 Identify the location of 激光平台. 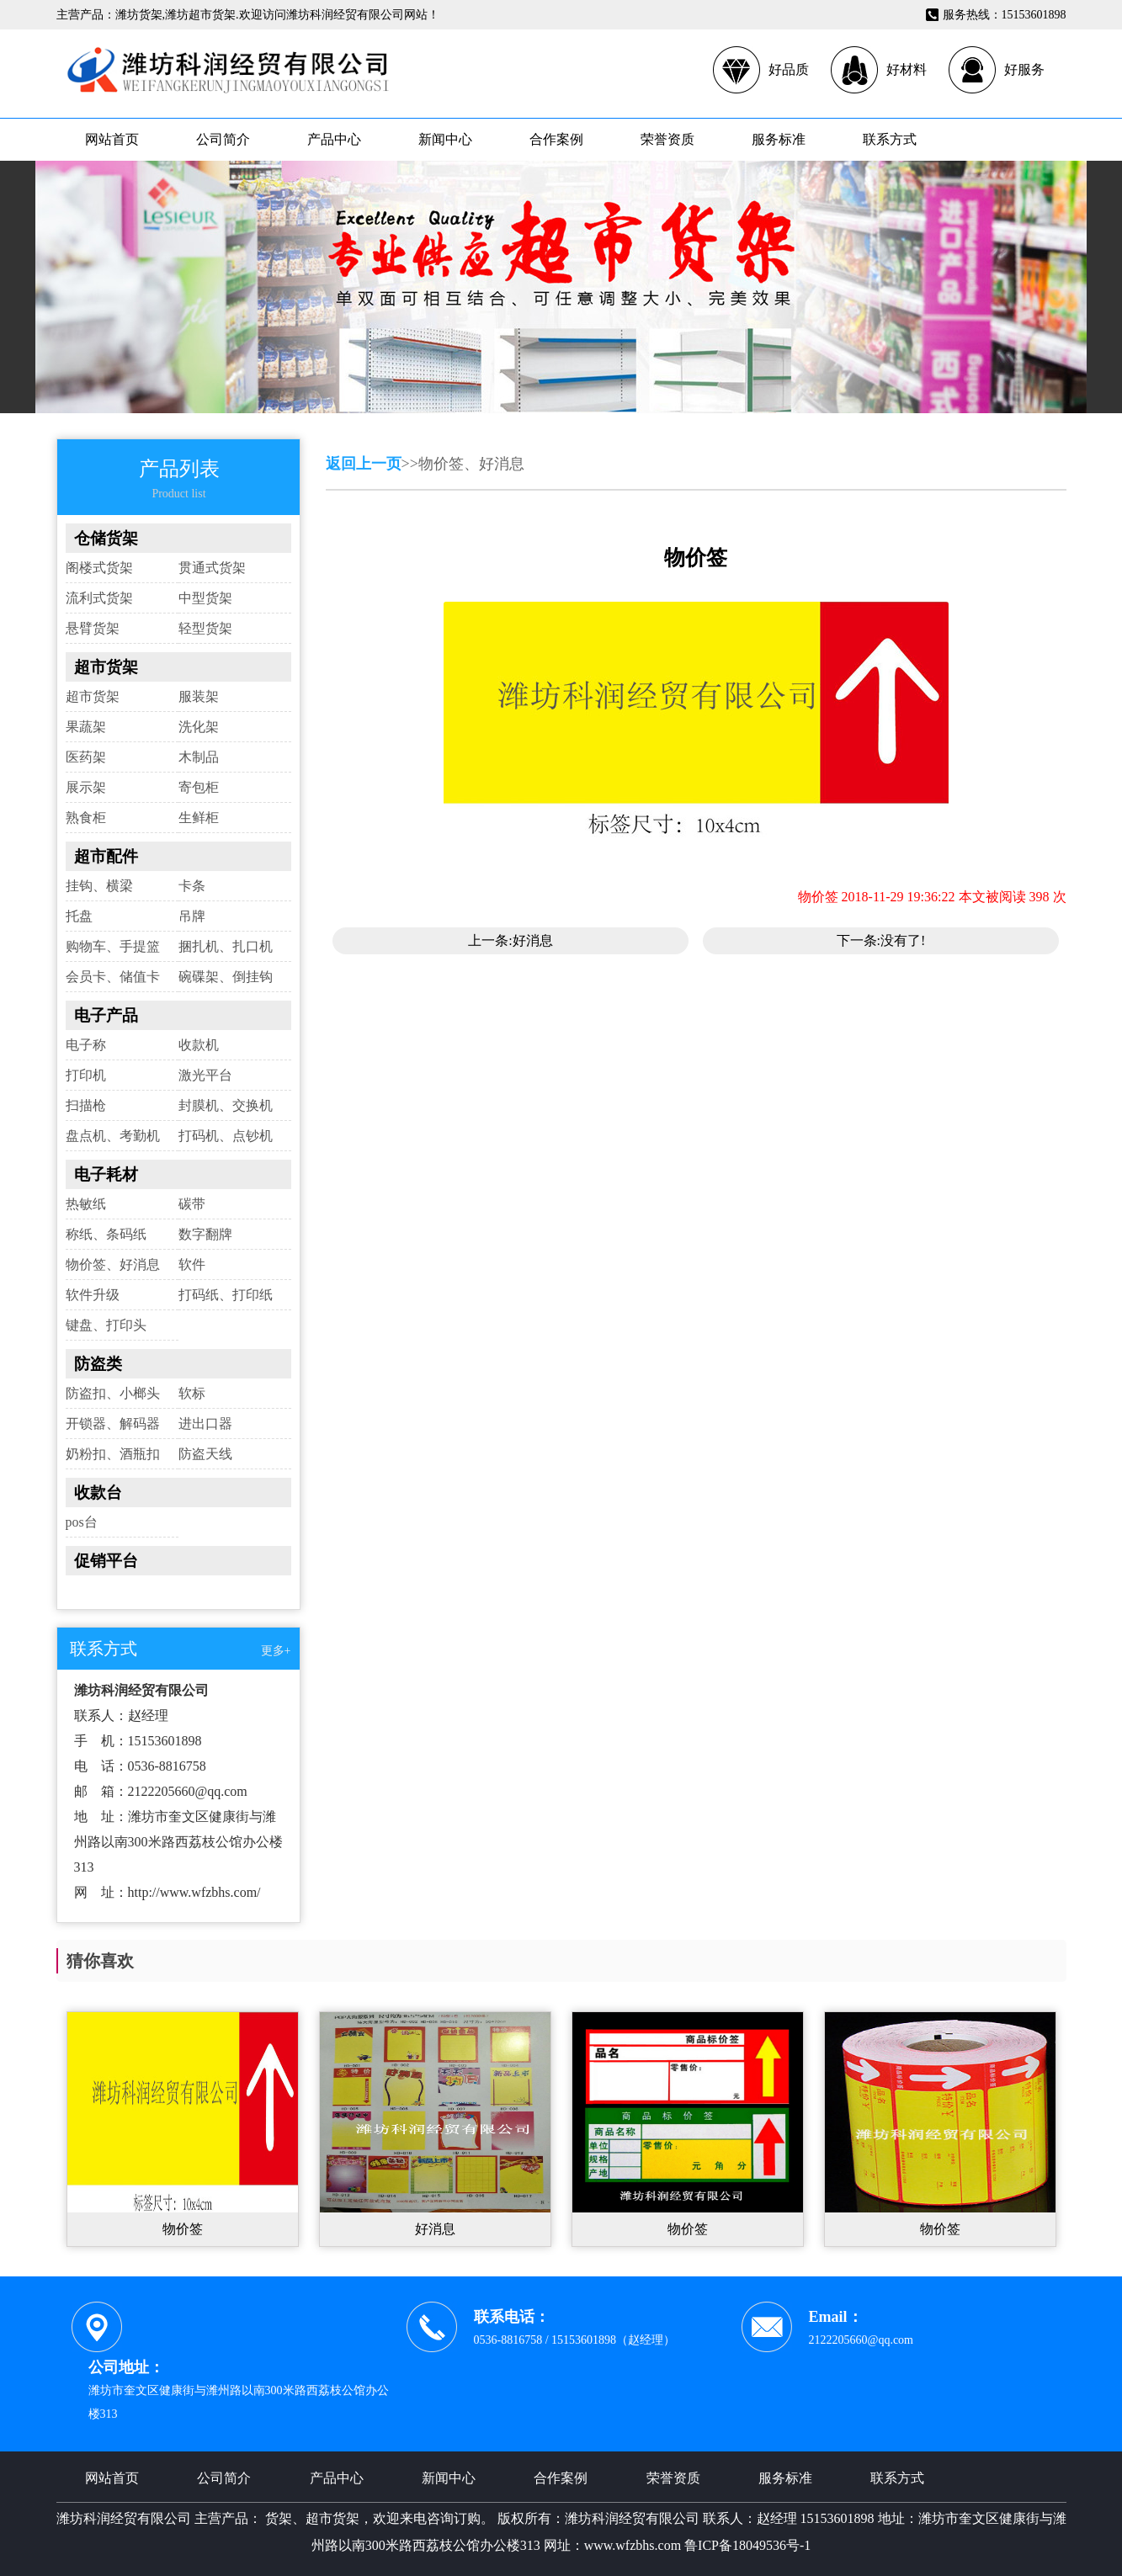
(205, 1075).